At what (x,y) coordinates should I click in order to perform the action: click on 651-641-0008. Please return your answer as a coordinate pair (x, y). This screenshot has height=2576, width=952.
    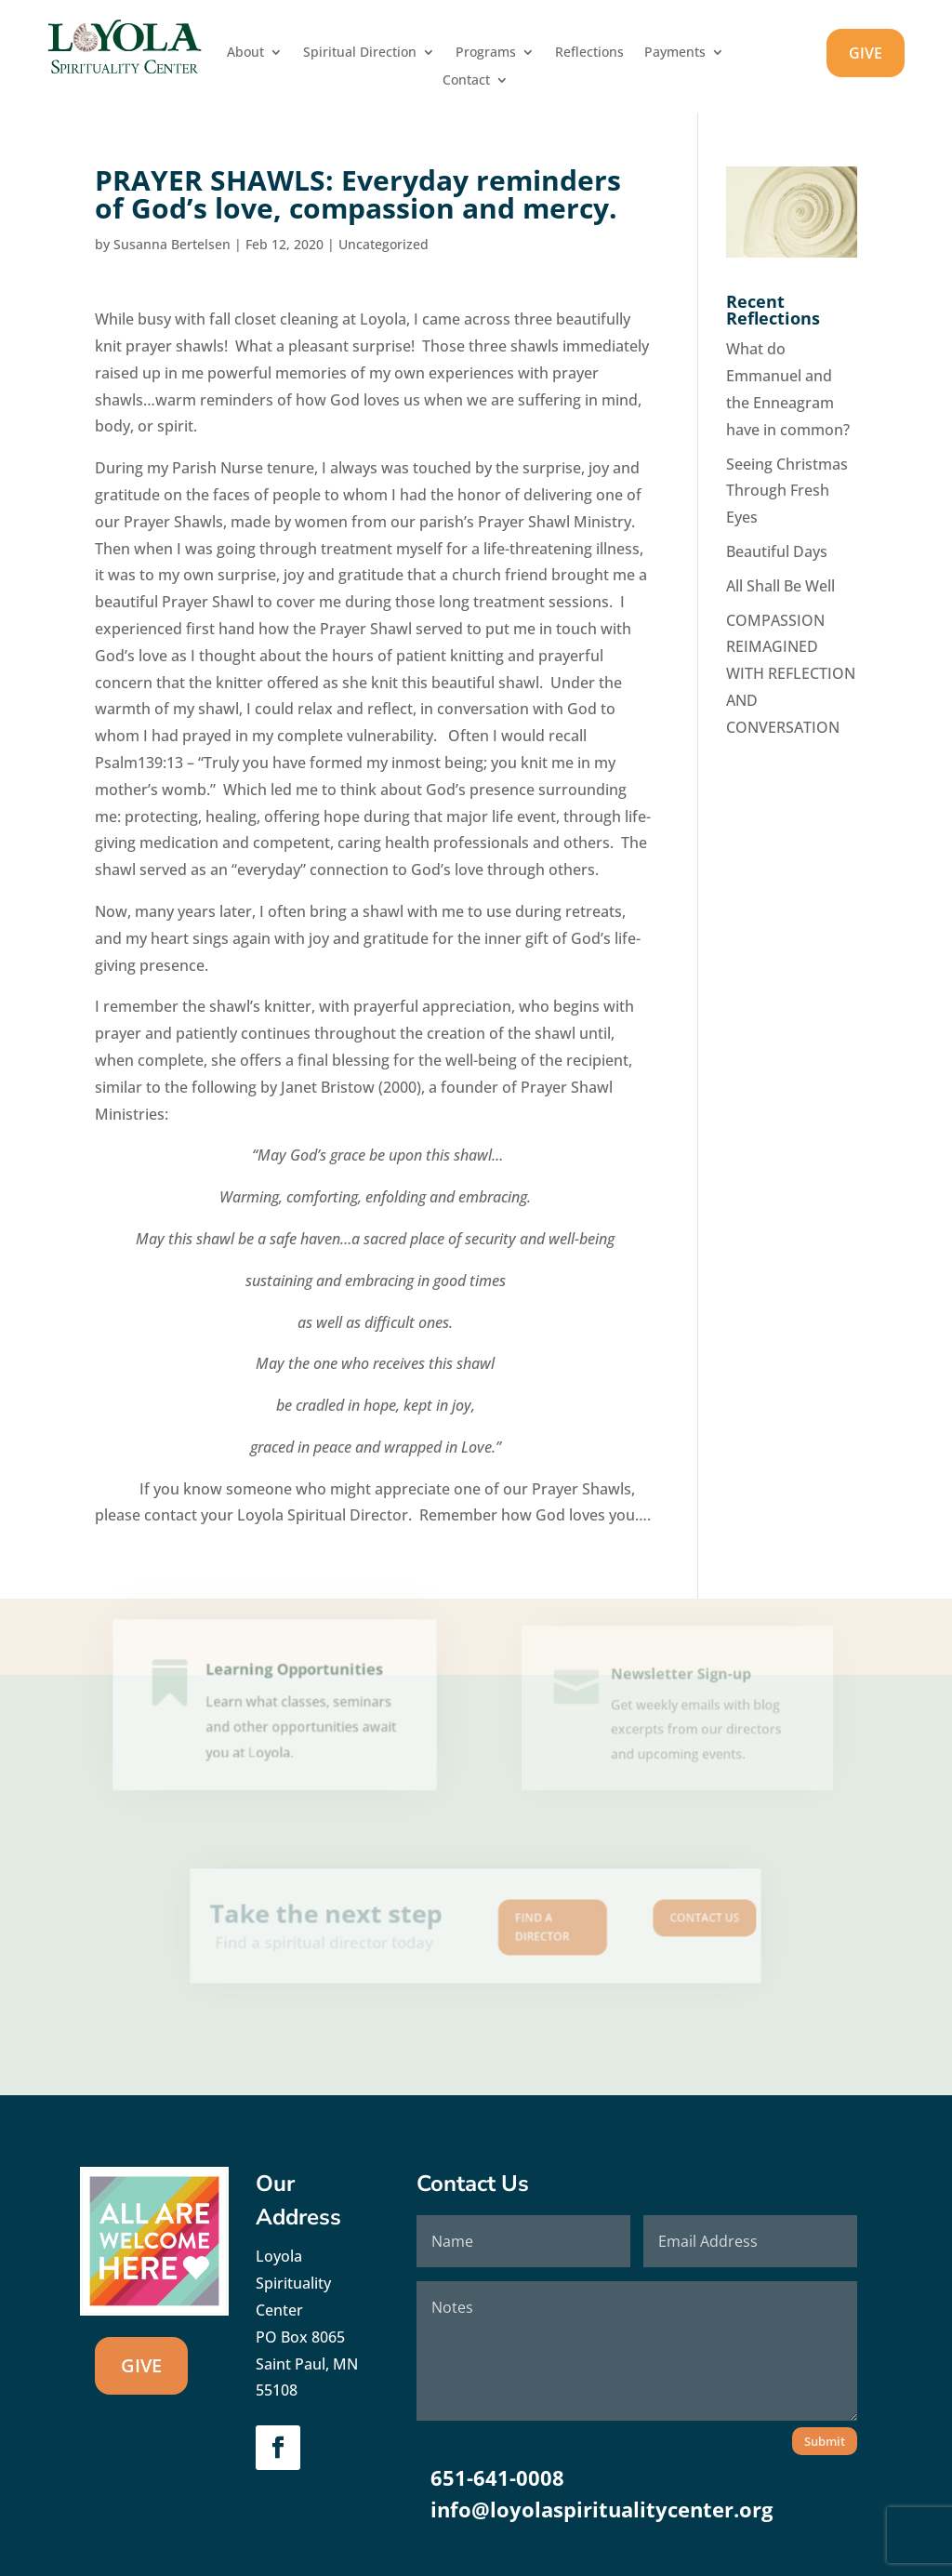
    Looking at the image, I should click on (497, 2477).